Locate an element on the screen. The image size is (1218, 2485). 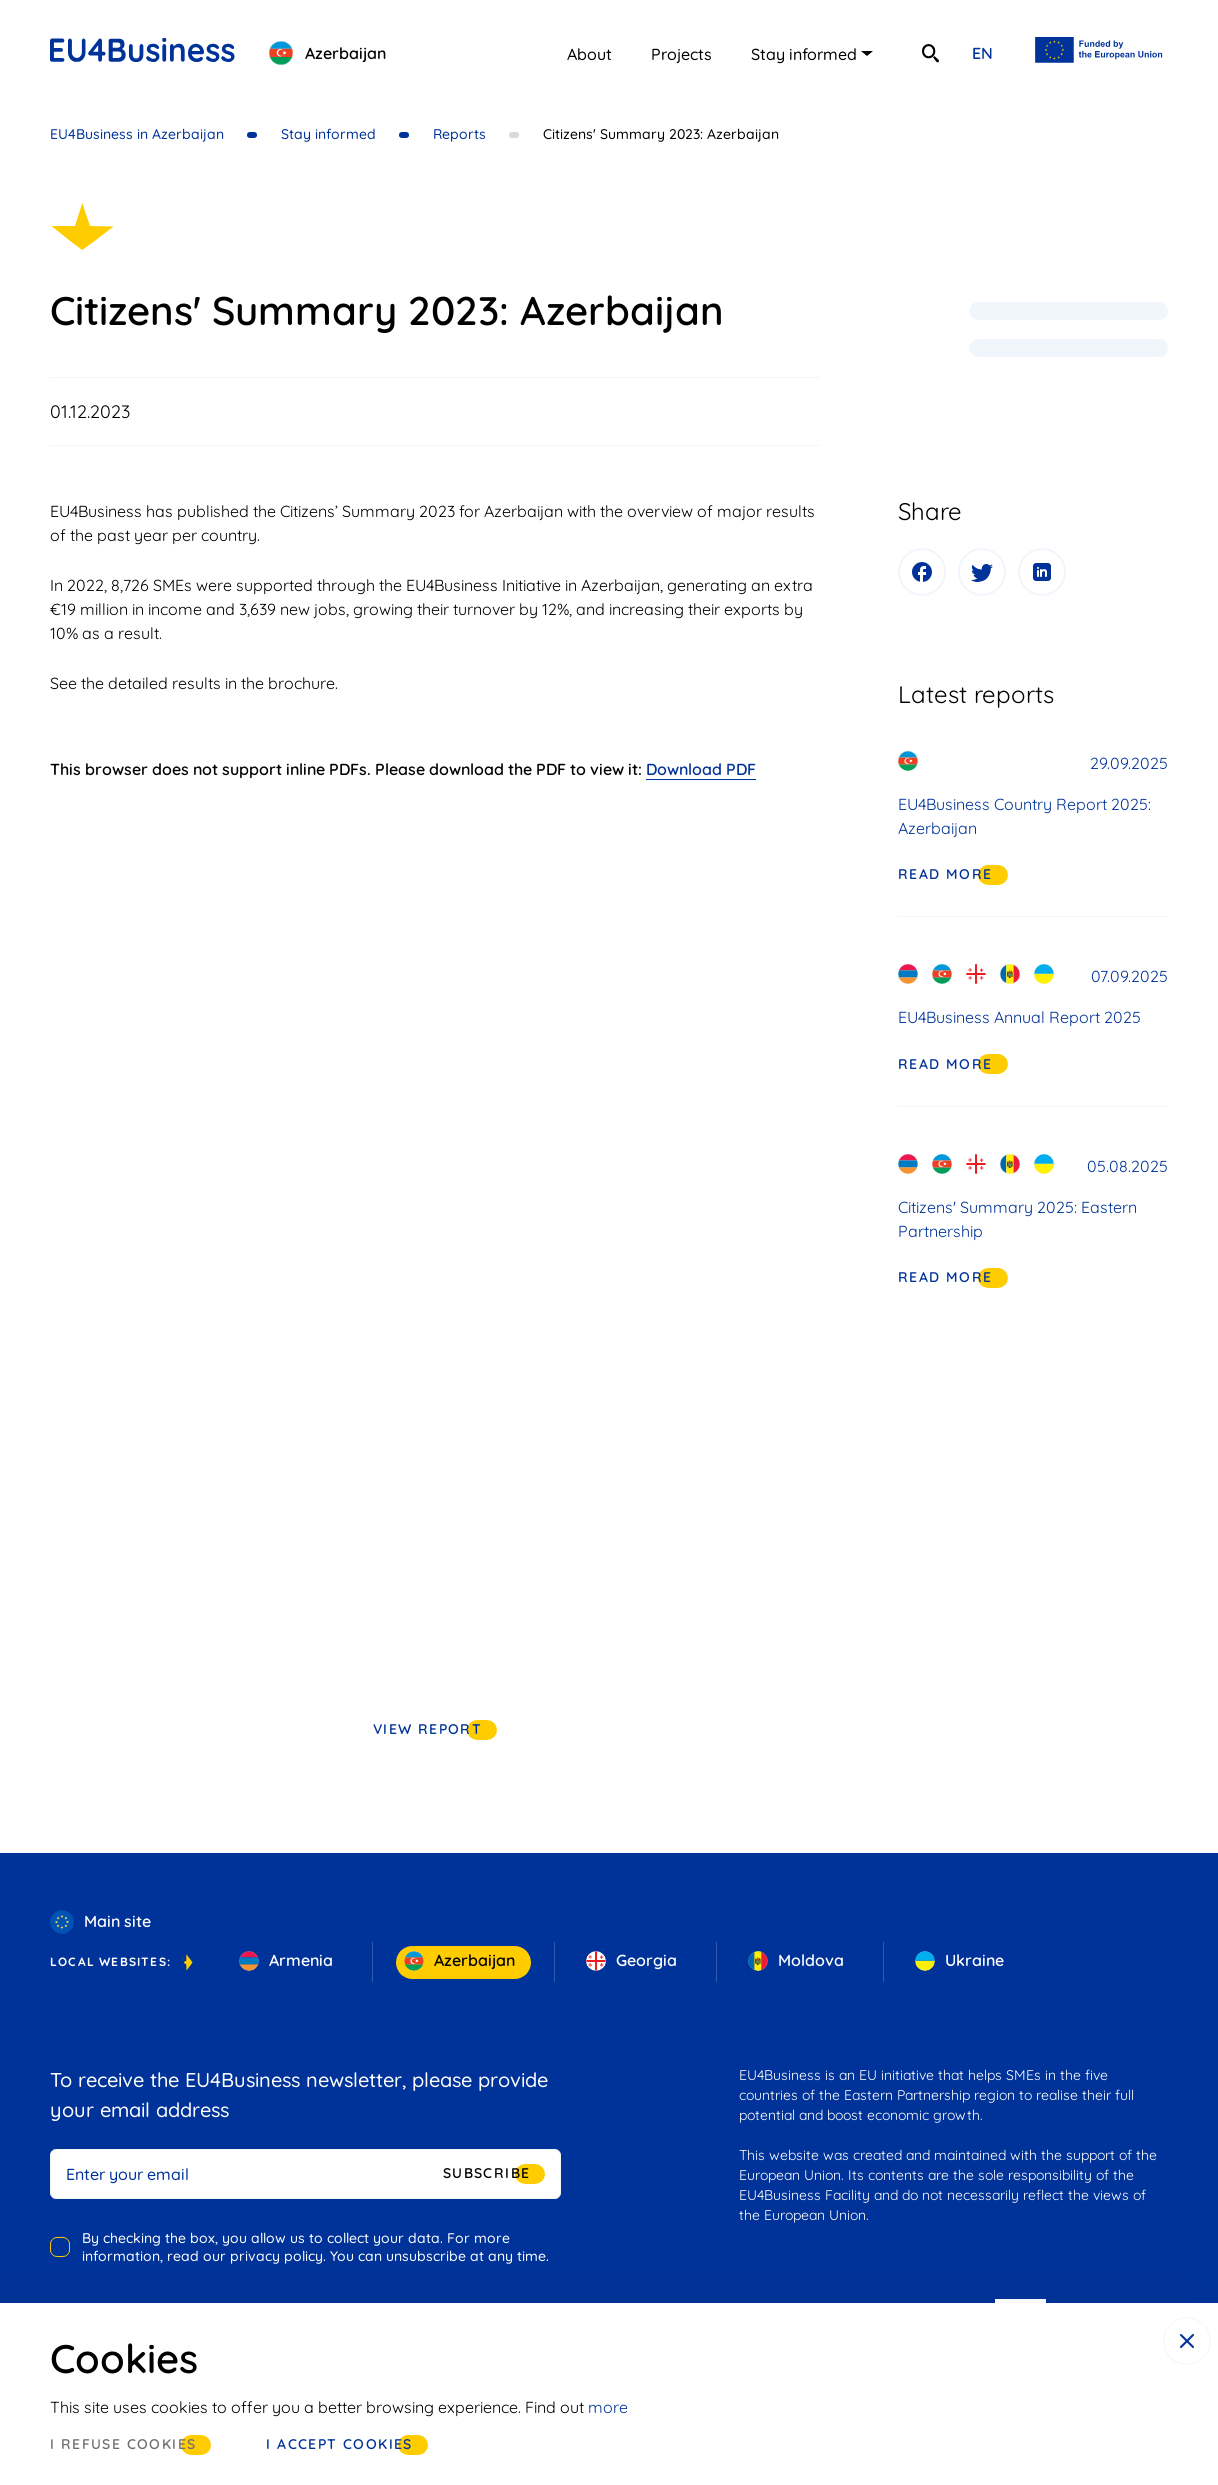
[search] is located at coordinates (930, 53).